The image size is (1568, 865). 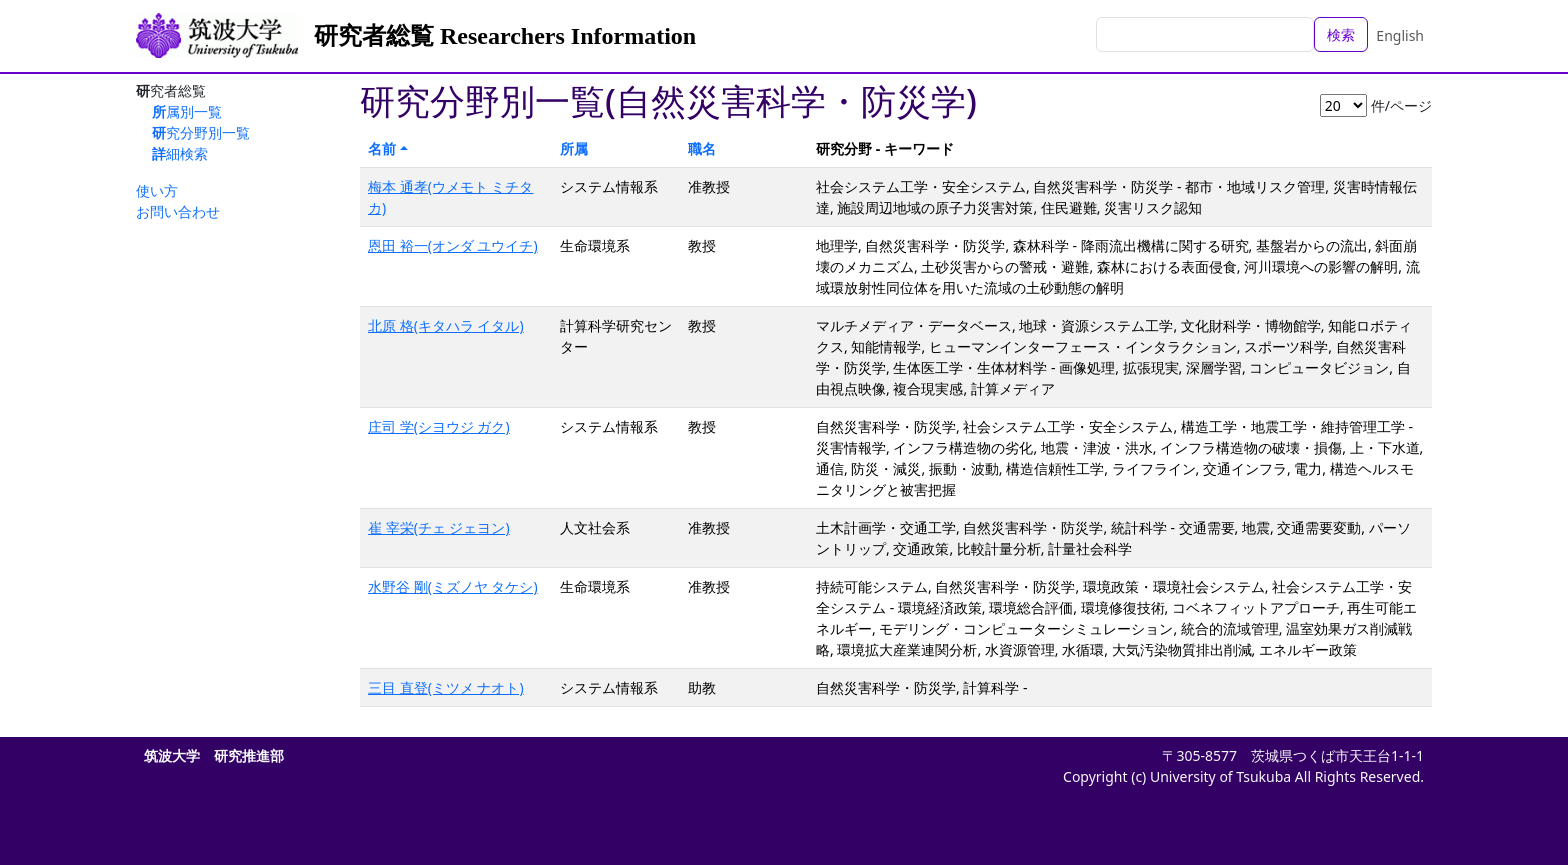 What do you see at coordinates (201, 132) in the screenshot?
I see `研究分野別一覧` at bounding box center [201, 132].